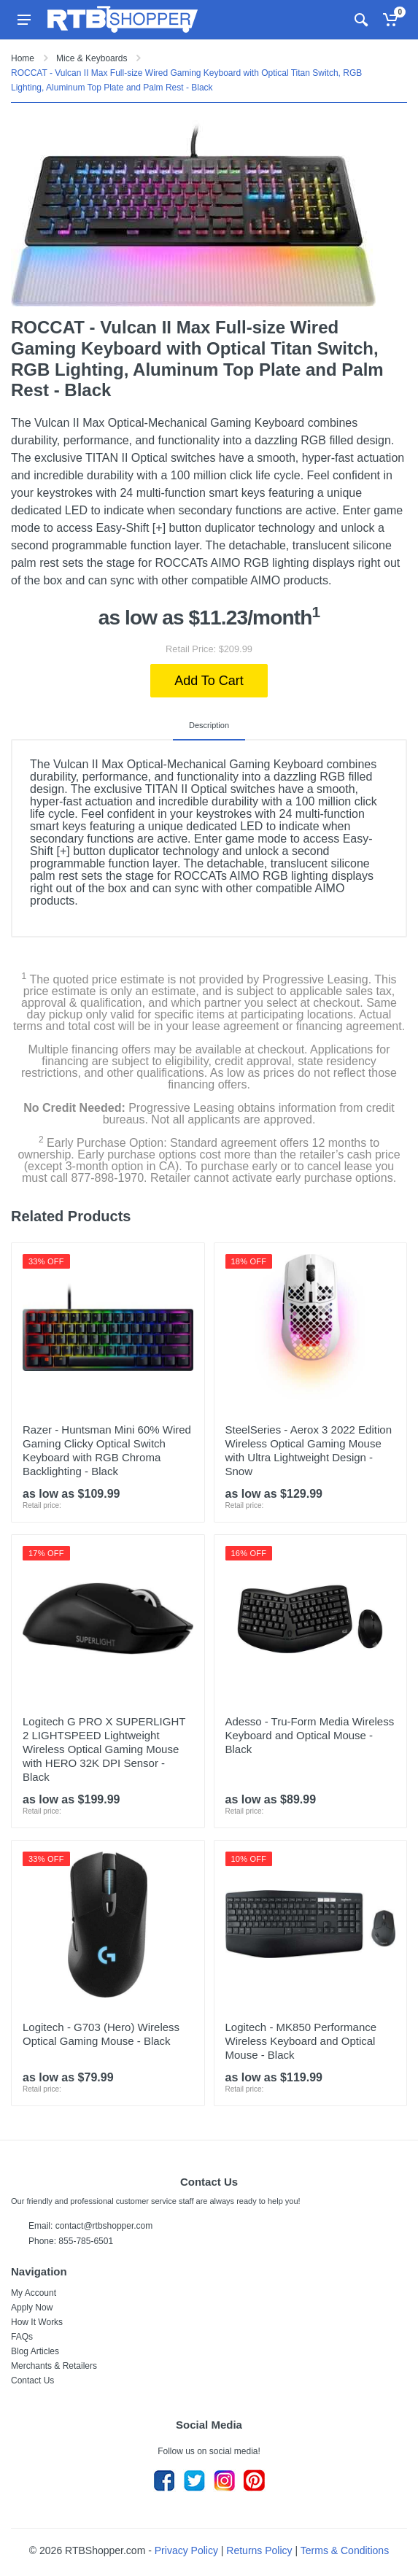 The width and height of the screenshot is (418, 2576). What do you see at coordinates (301, 2041) in the screenshot?
I see `Logitech - MK850 Performance Wireless Keyboard and Optical Mouse - Black` at bounding box center [301, 2041].